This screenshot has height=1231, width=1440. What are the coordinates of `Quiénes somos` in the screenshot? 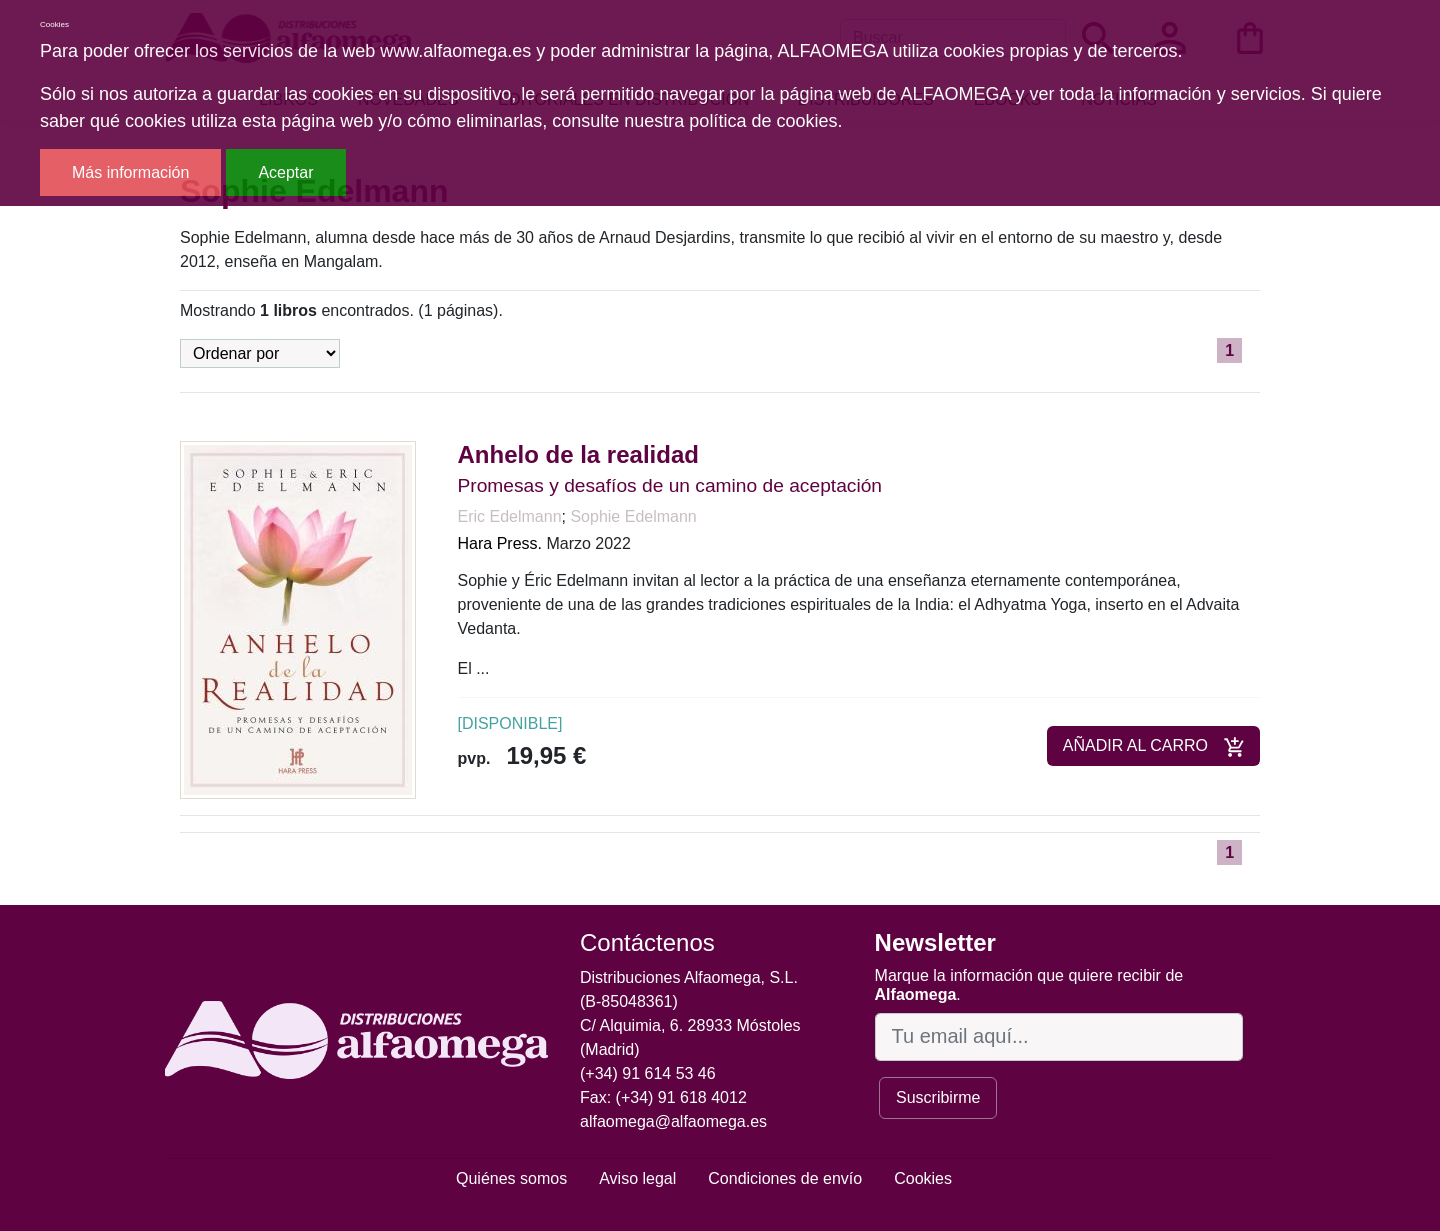 It's located at (511, 1178).